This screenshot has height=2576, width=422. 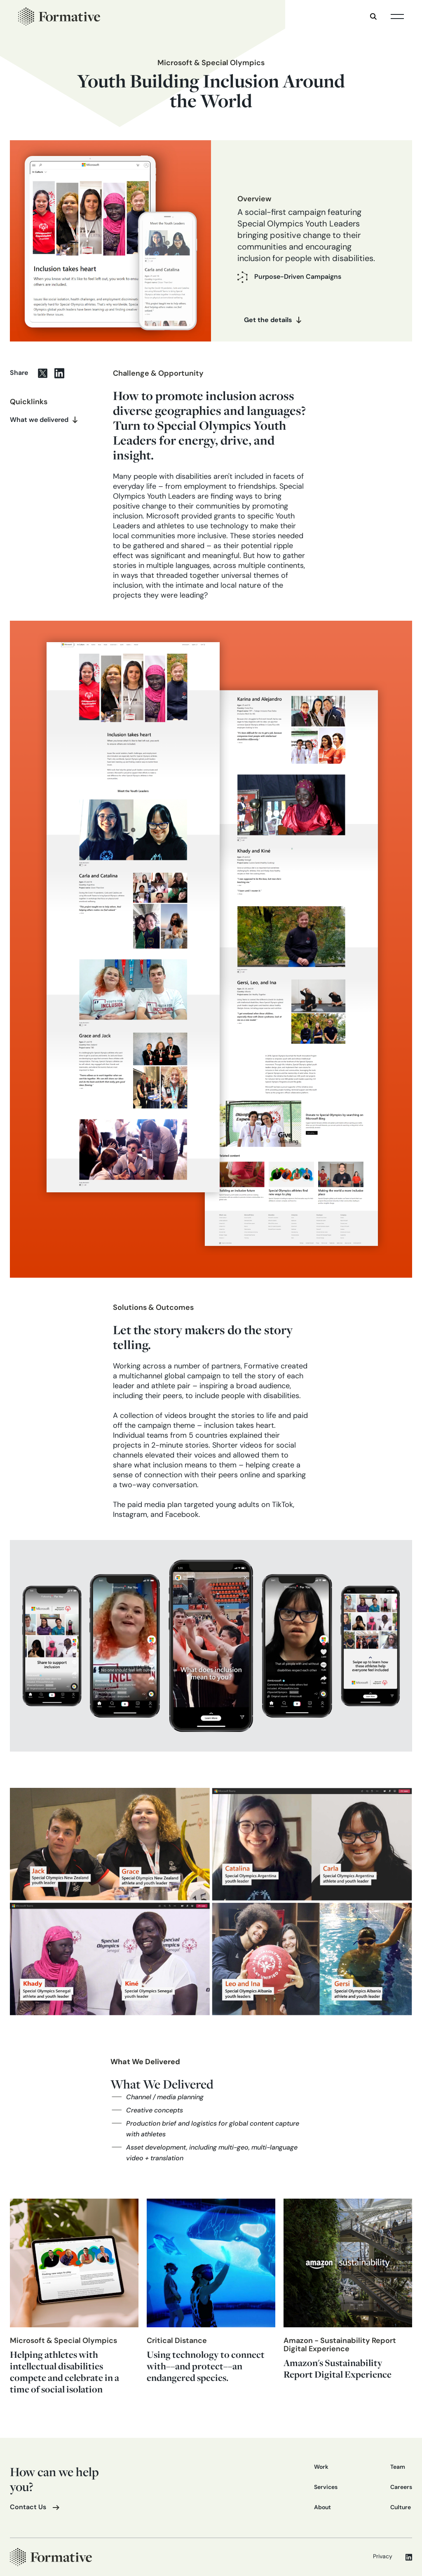 I want to click on [home], so click(x=59, y=16).